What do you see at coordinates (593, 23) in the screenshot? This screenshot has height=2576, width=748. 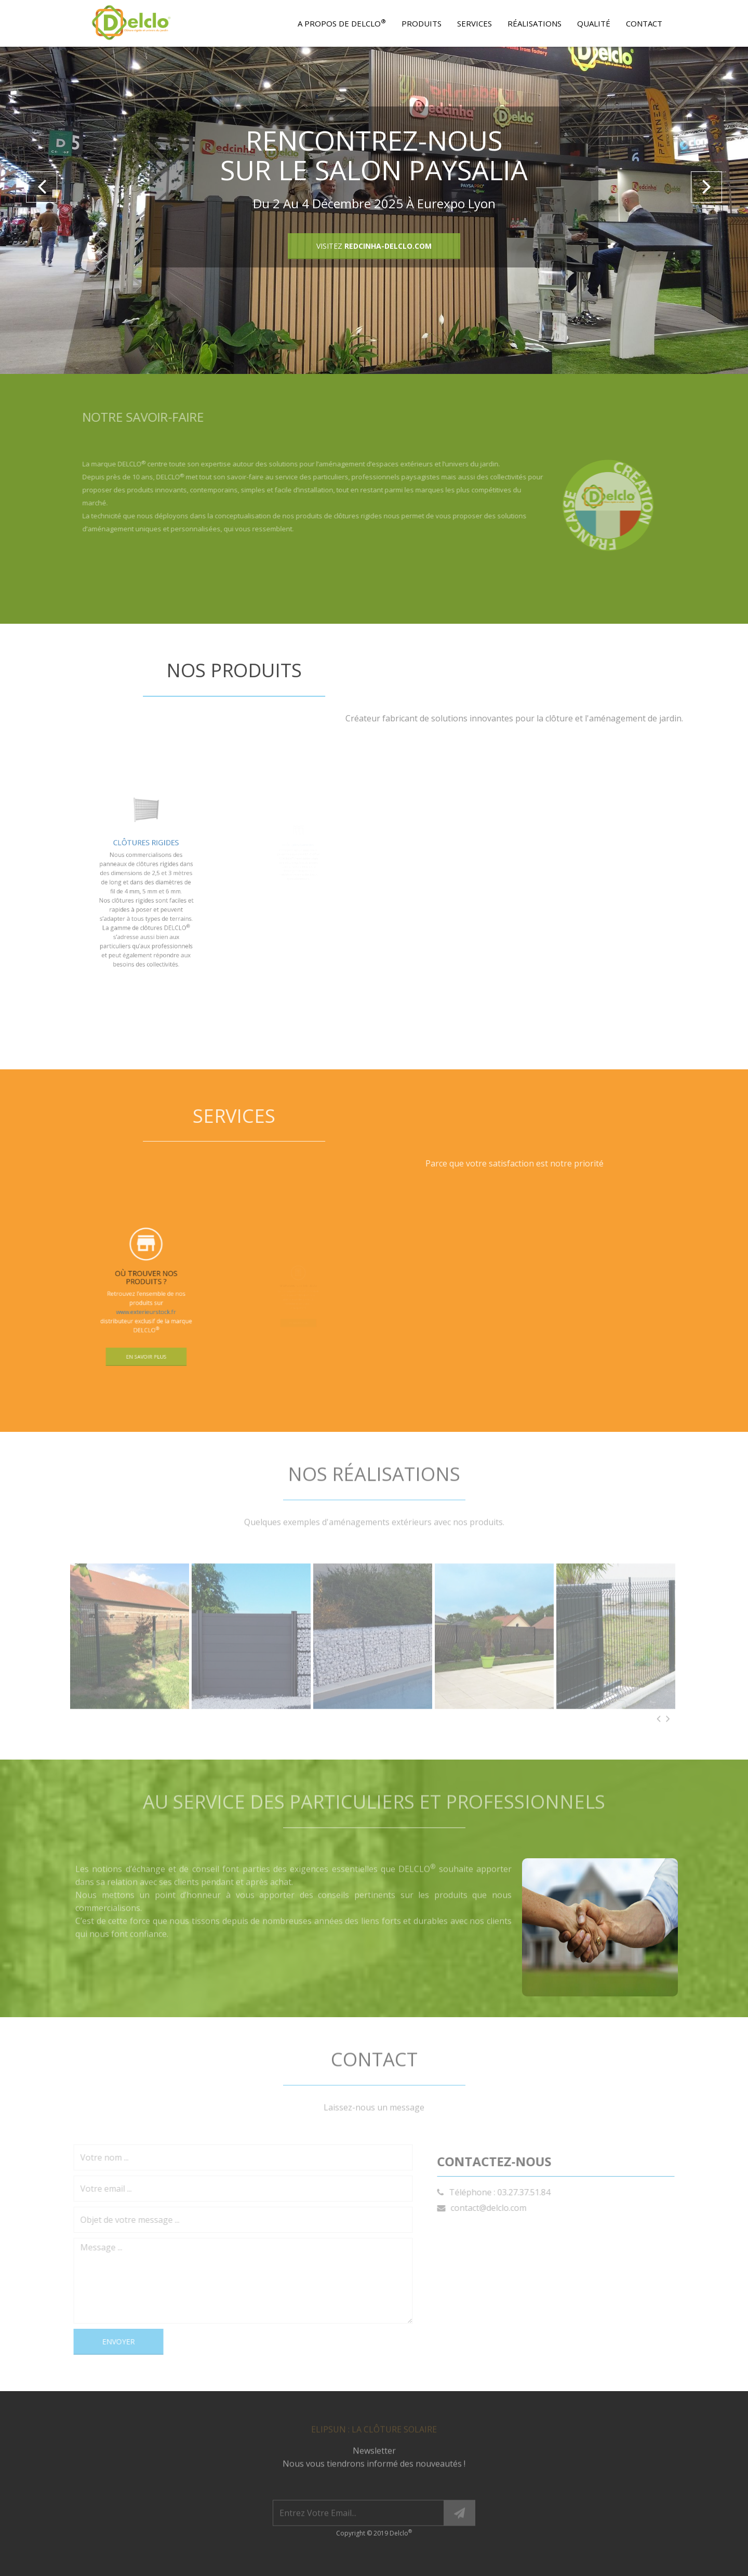 I see `Qualité` at bounding box center [593, 23].